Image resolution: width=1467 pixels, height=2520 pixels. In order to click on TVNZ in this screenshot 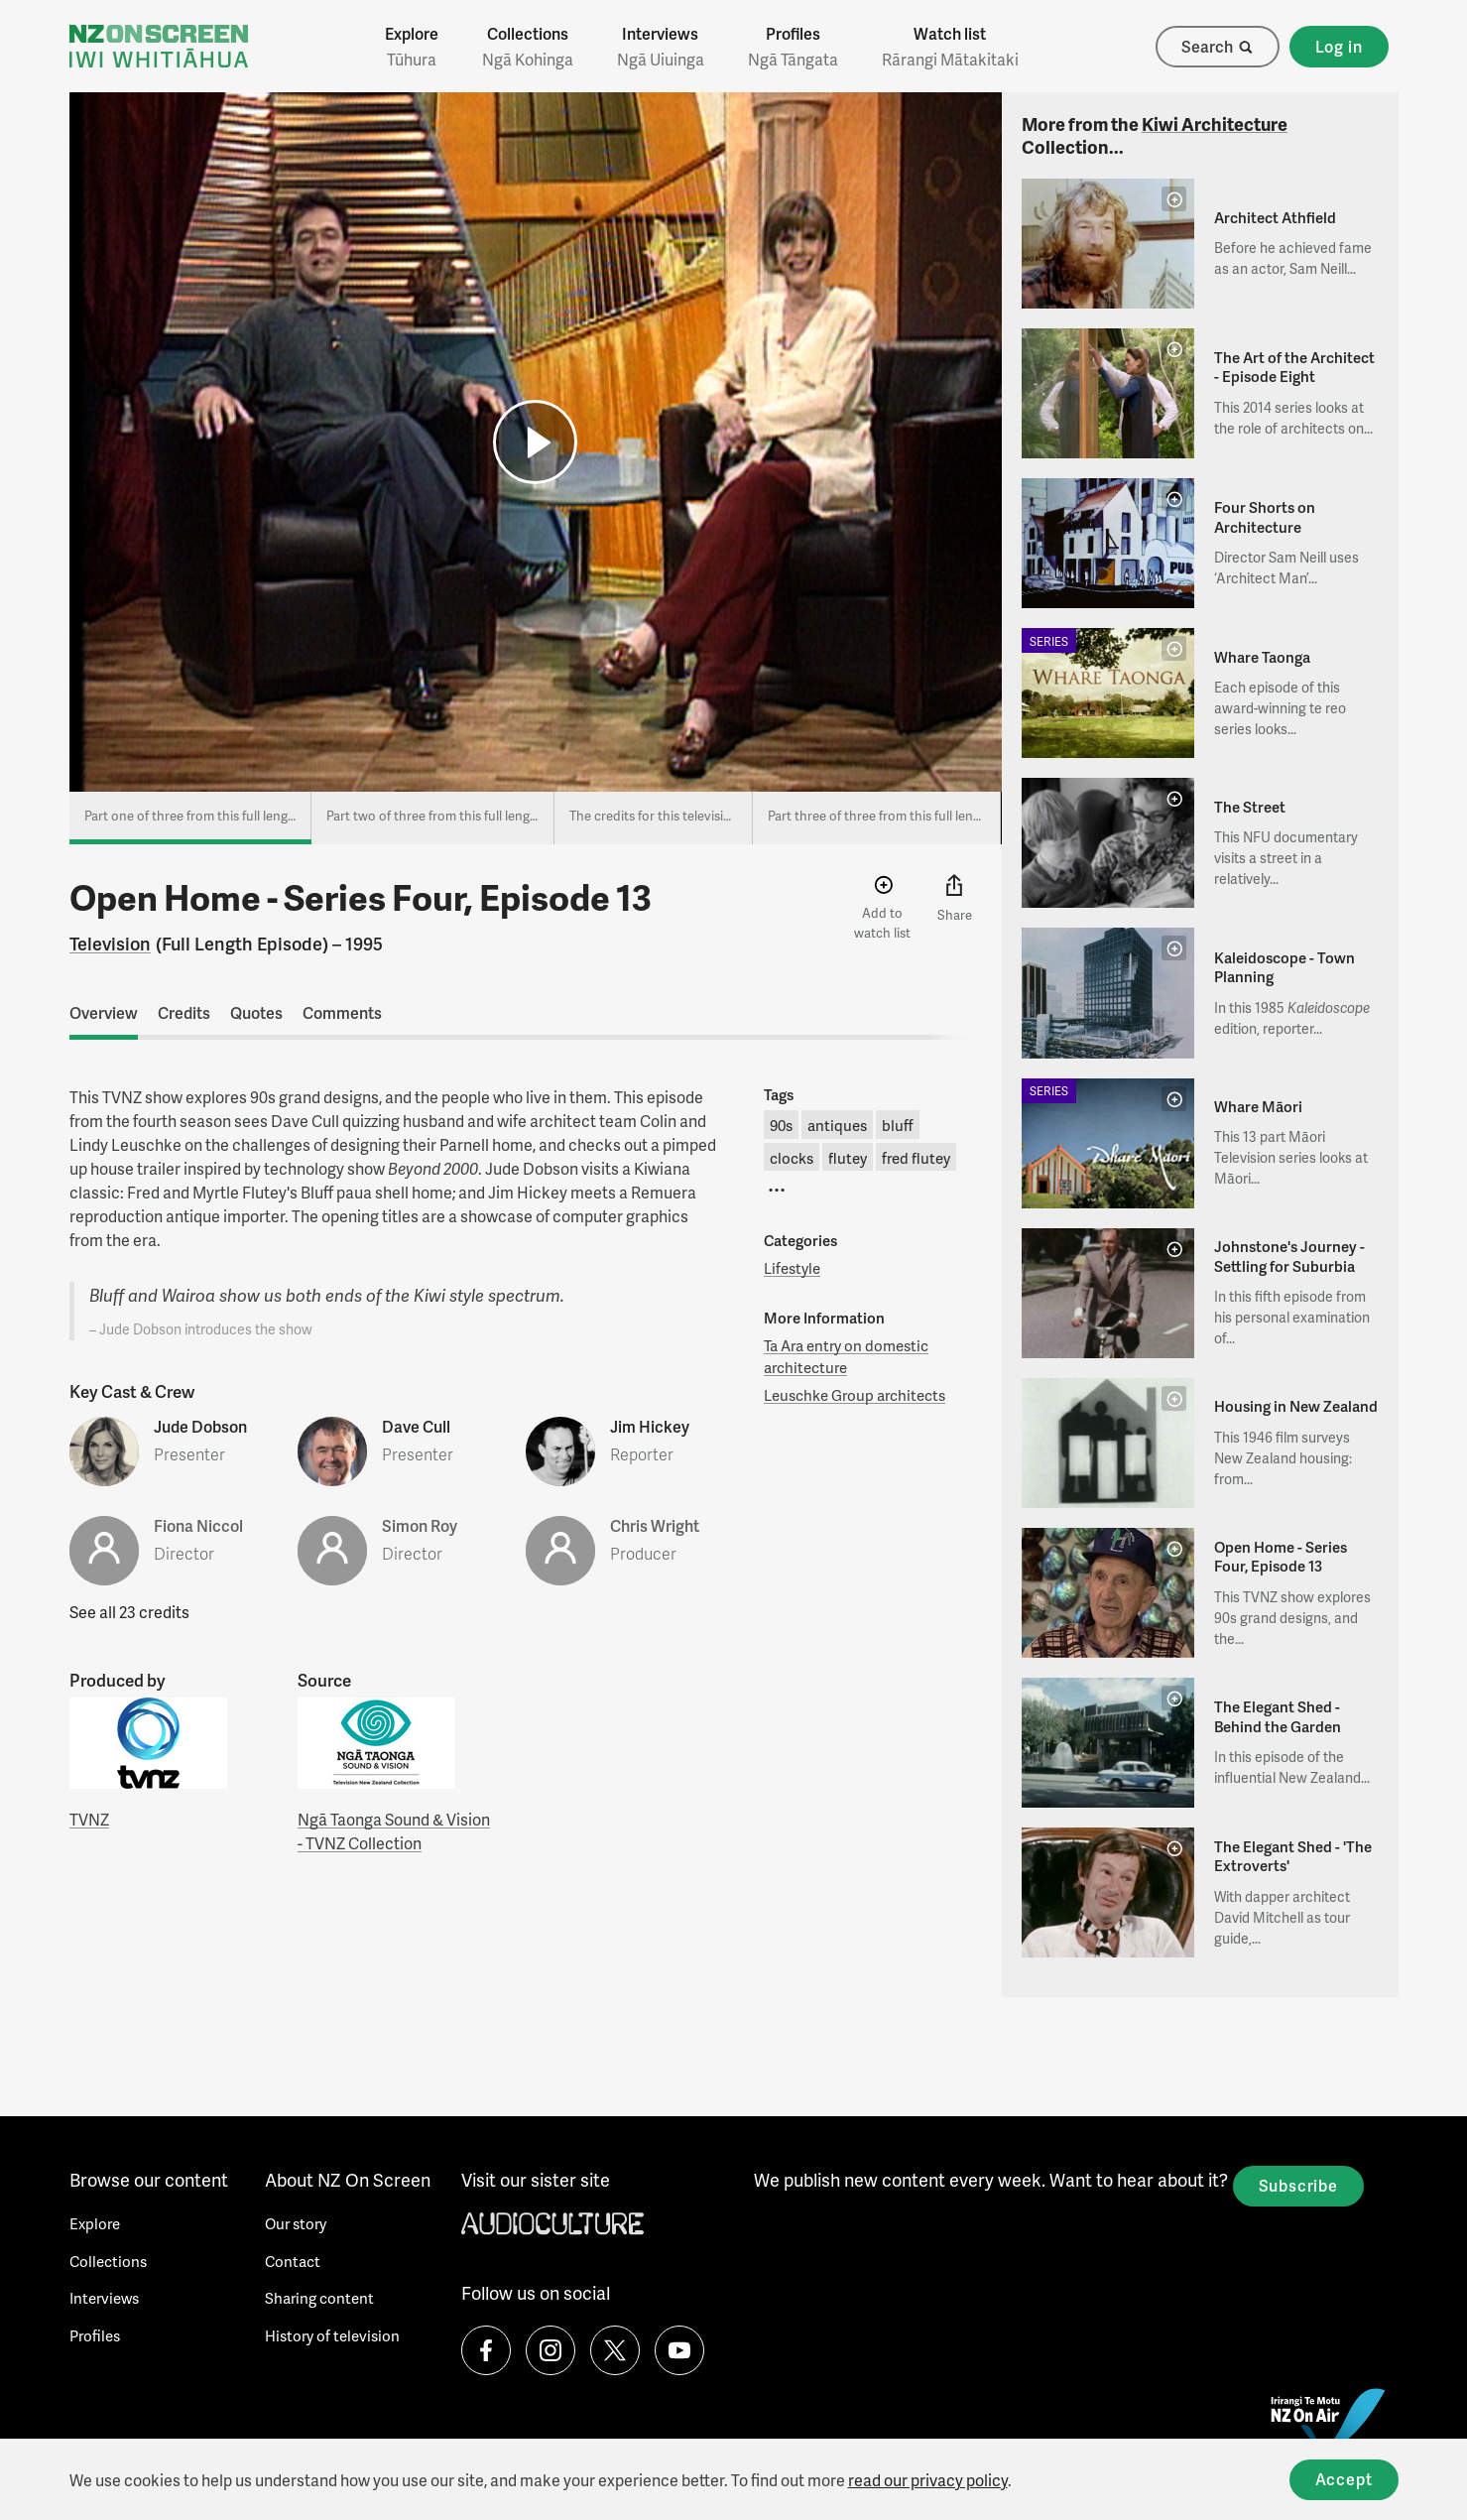, I will do `click(89, 1819)`.